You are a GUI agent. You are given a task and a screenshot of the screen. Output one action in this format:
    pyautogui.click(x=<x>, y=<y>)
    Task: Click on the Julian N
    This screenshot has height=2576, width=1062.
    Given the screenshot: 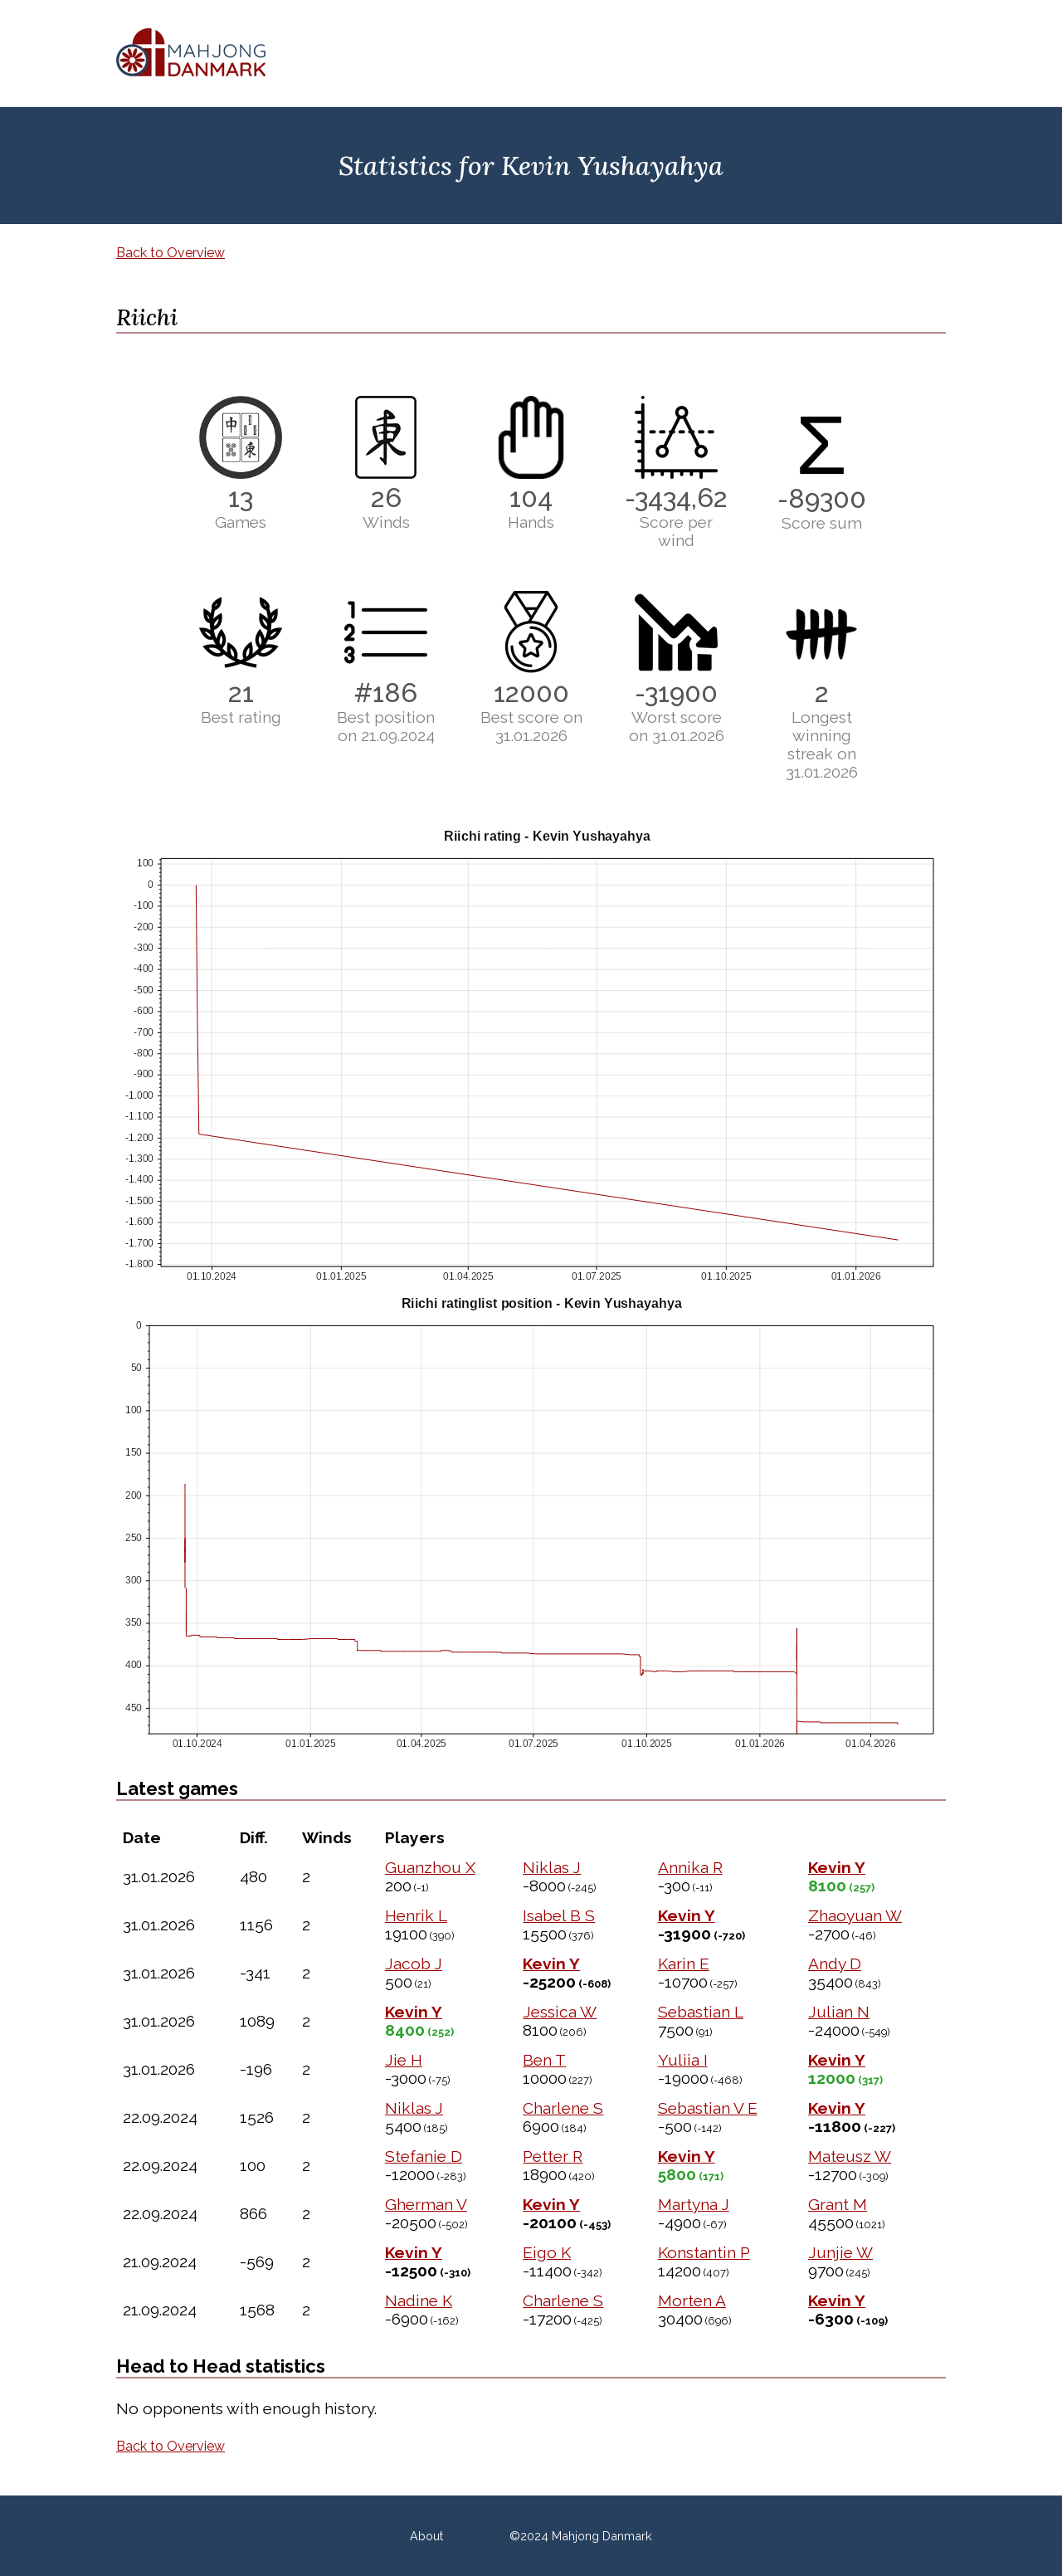 What is the action you would take?
    pyautogui.click(x=839, y=2012)
    